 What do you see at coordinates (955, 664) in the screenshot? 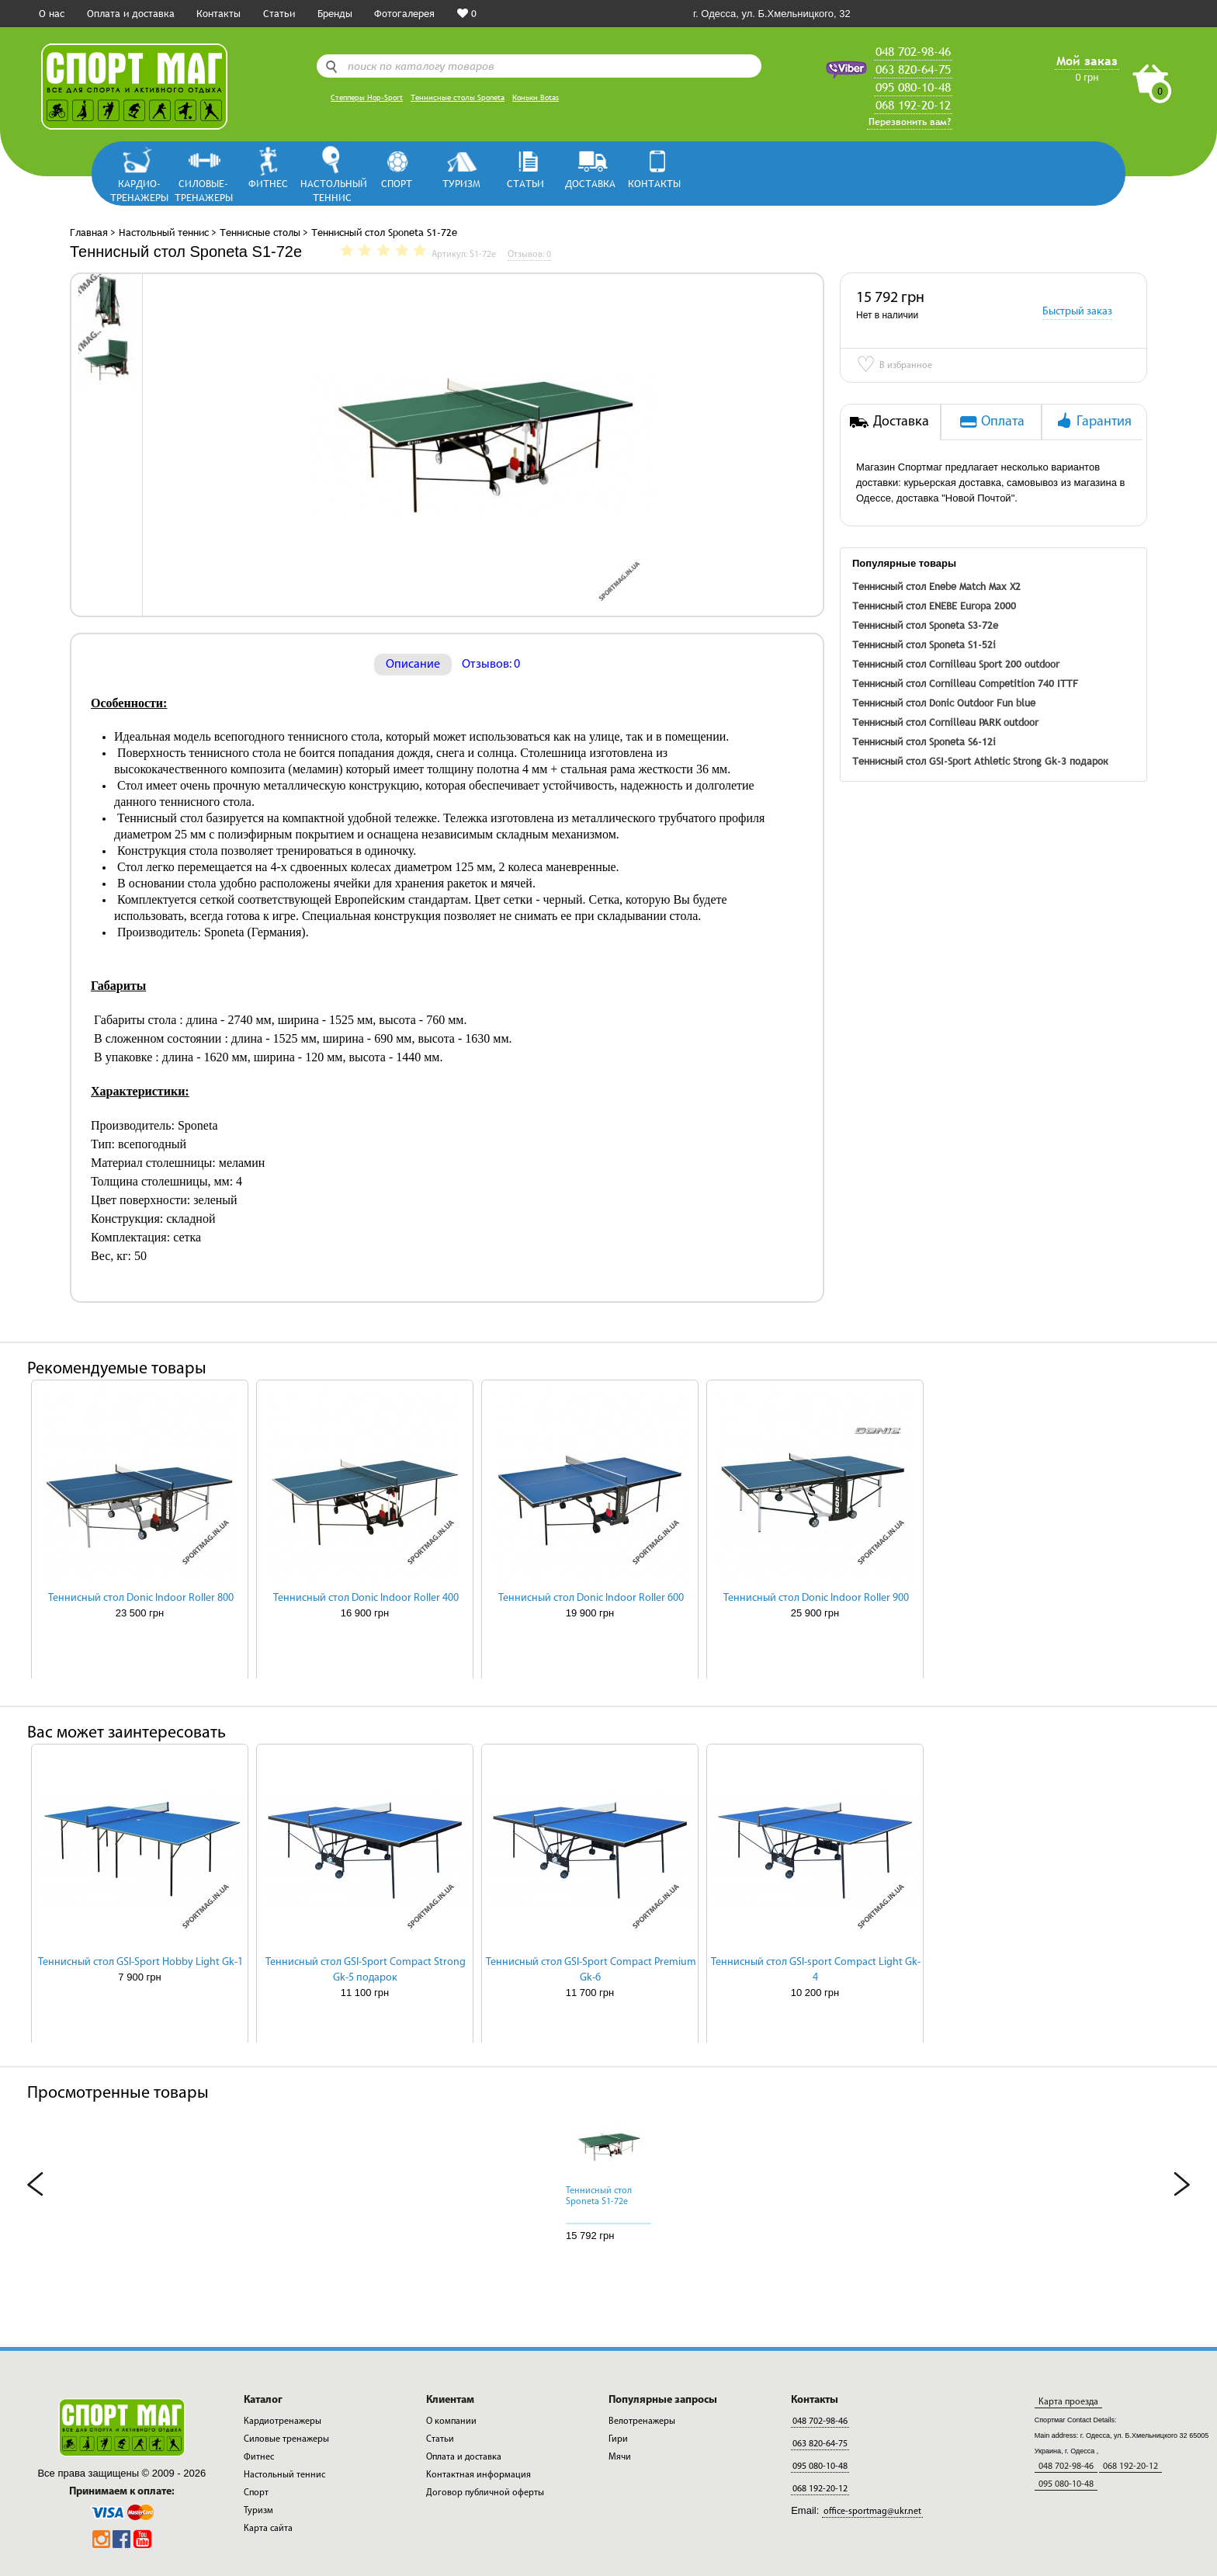
I see `Теннисный стол Cornilleau Sport 200 outdoor` at bounding box center [955, 664].